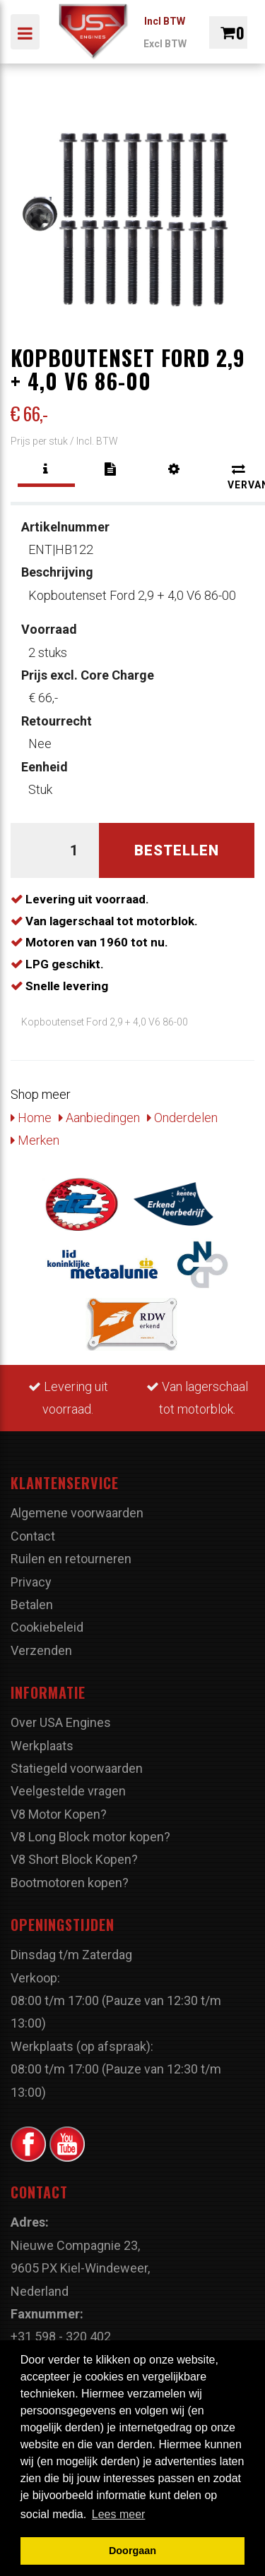 Image resolution: width=265 pixels, height=2576 pixels. What do you see at coordinates (164, 21) in the screenshot?
I see `Incl BTW` at bounding box center [164, 21].